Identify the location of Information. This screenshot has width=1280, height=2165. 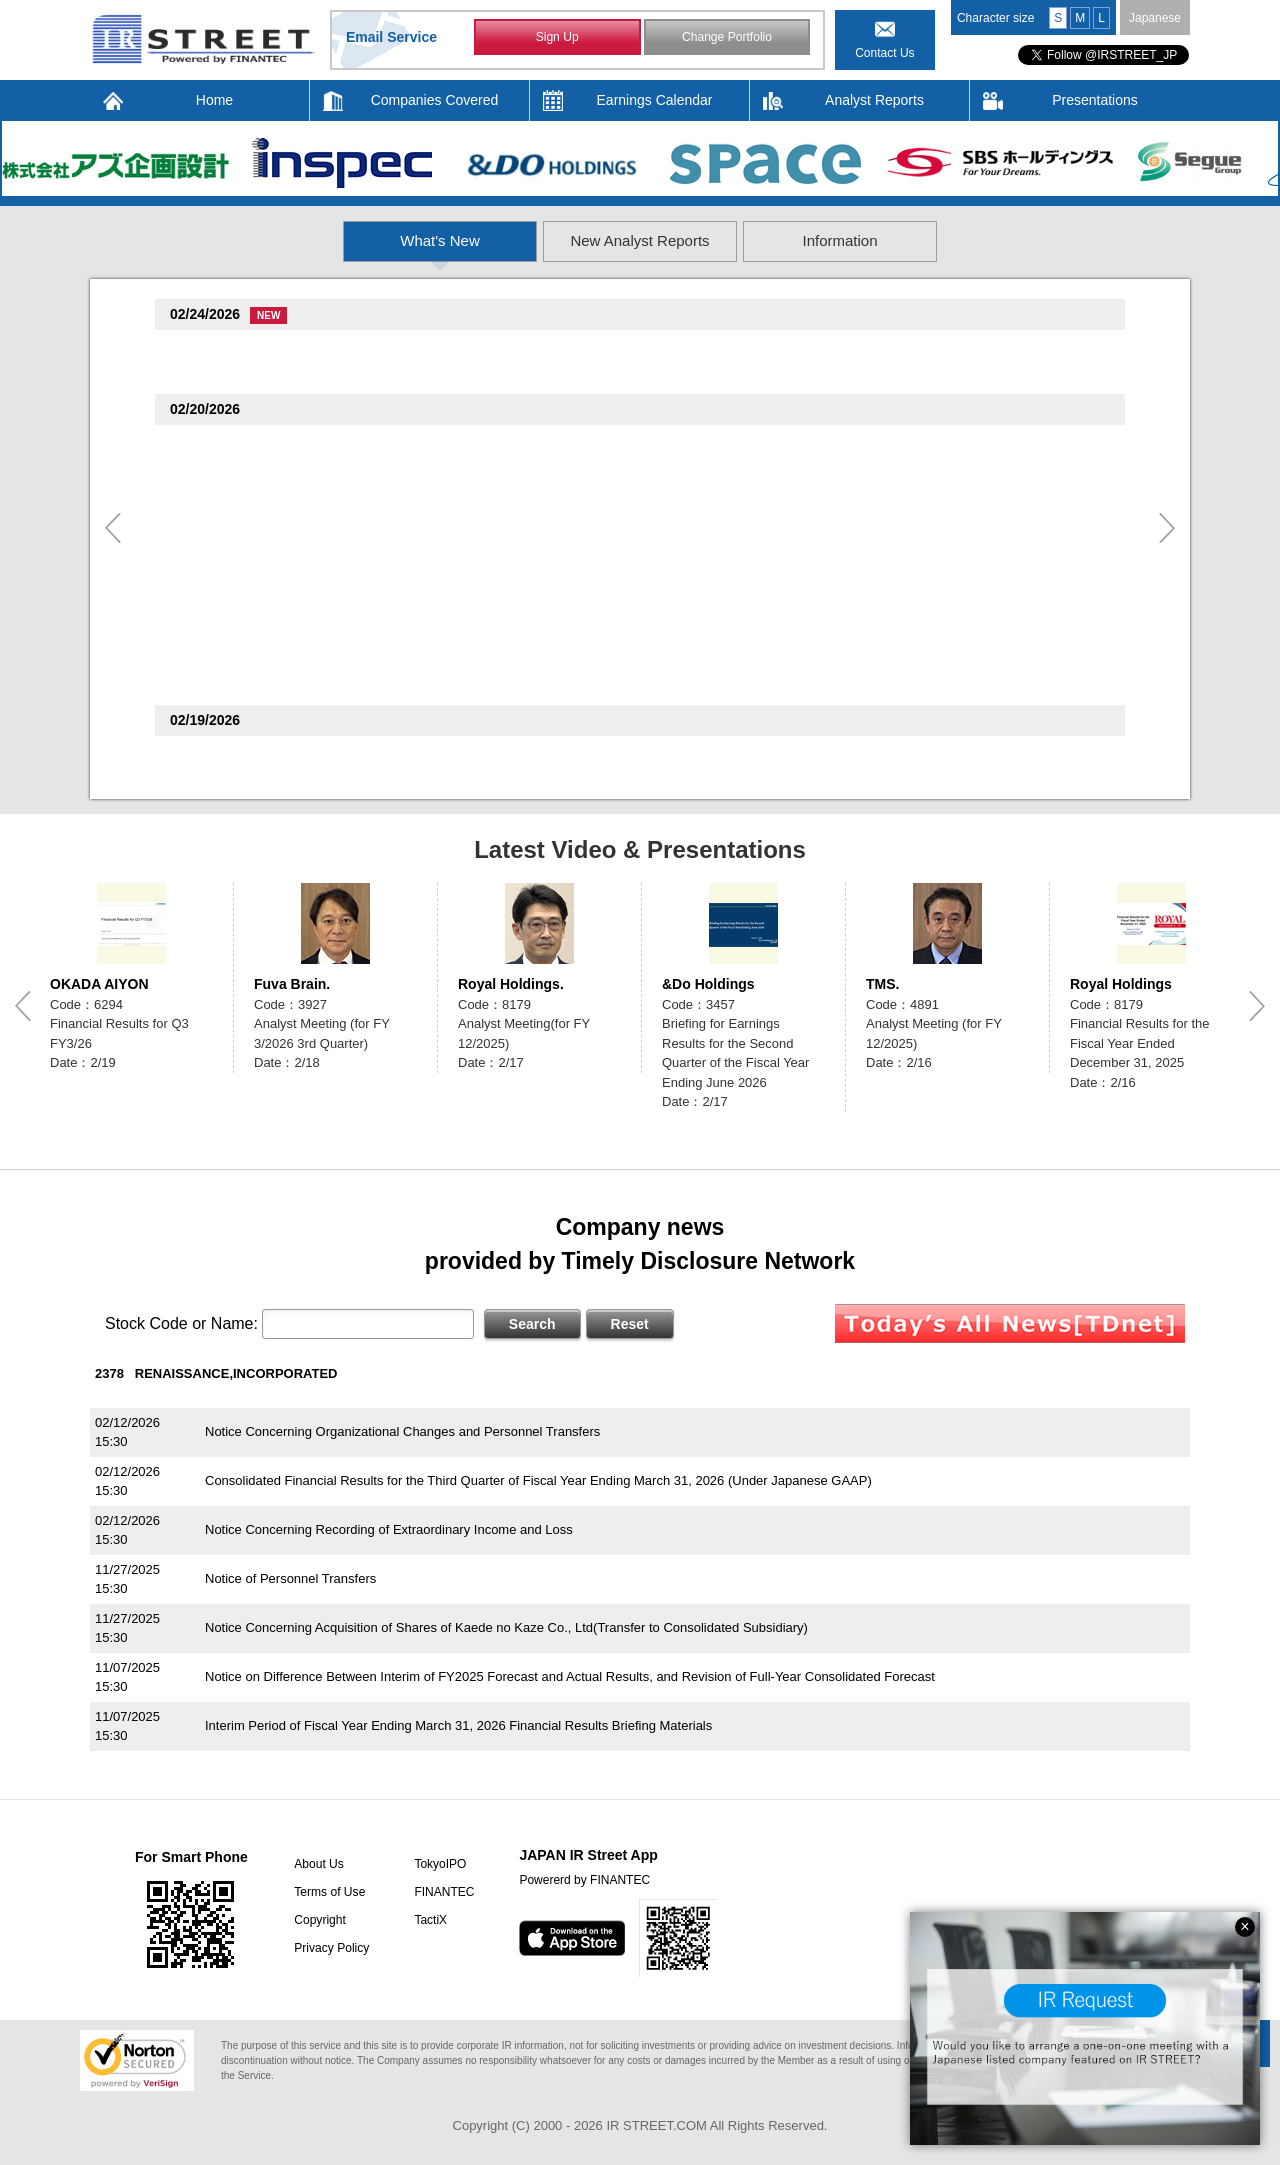
(974, 240).